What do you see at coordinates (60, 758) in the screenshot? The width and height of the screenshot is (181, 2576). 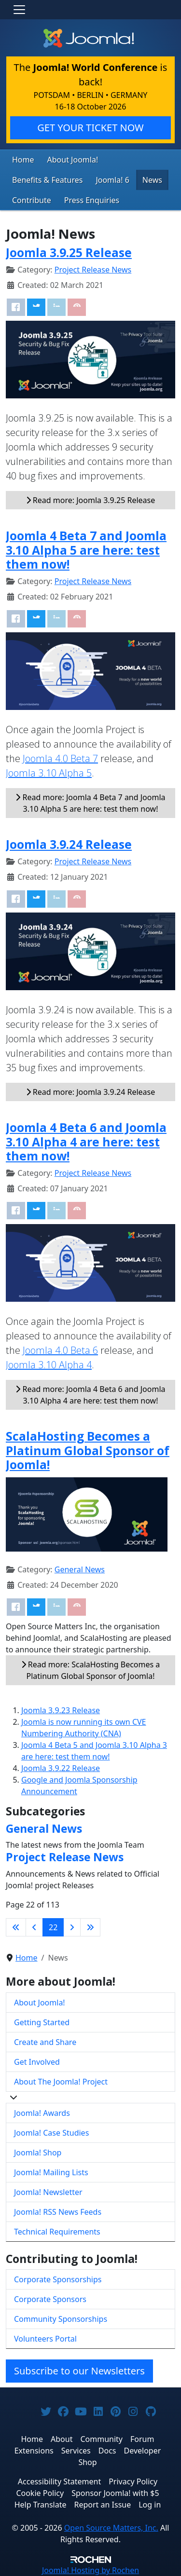 I see `Joomla 4.0 Beta 7` at bounding box center [60, 758].